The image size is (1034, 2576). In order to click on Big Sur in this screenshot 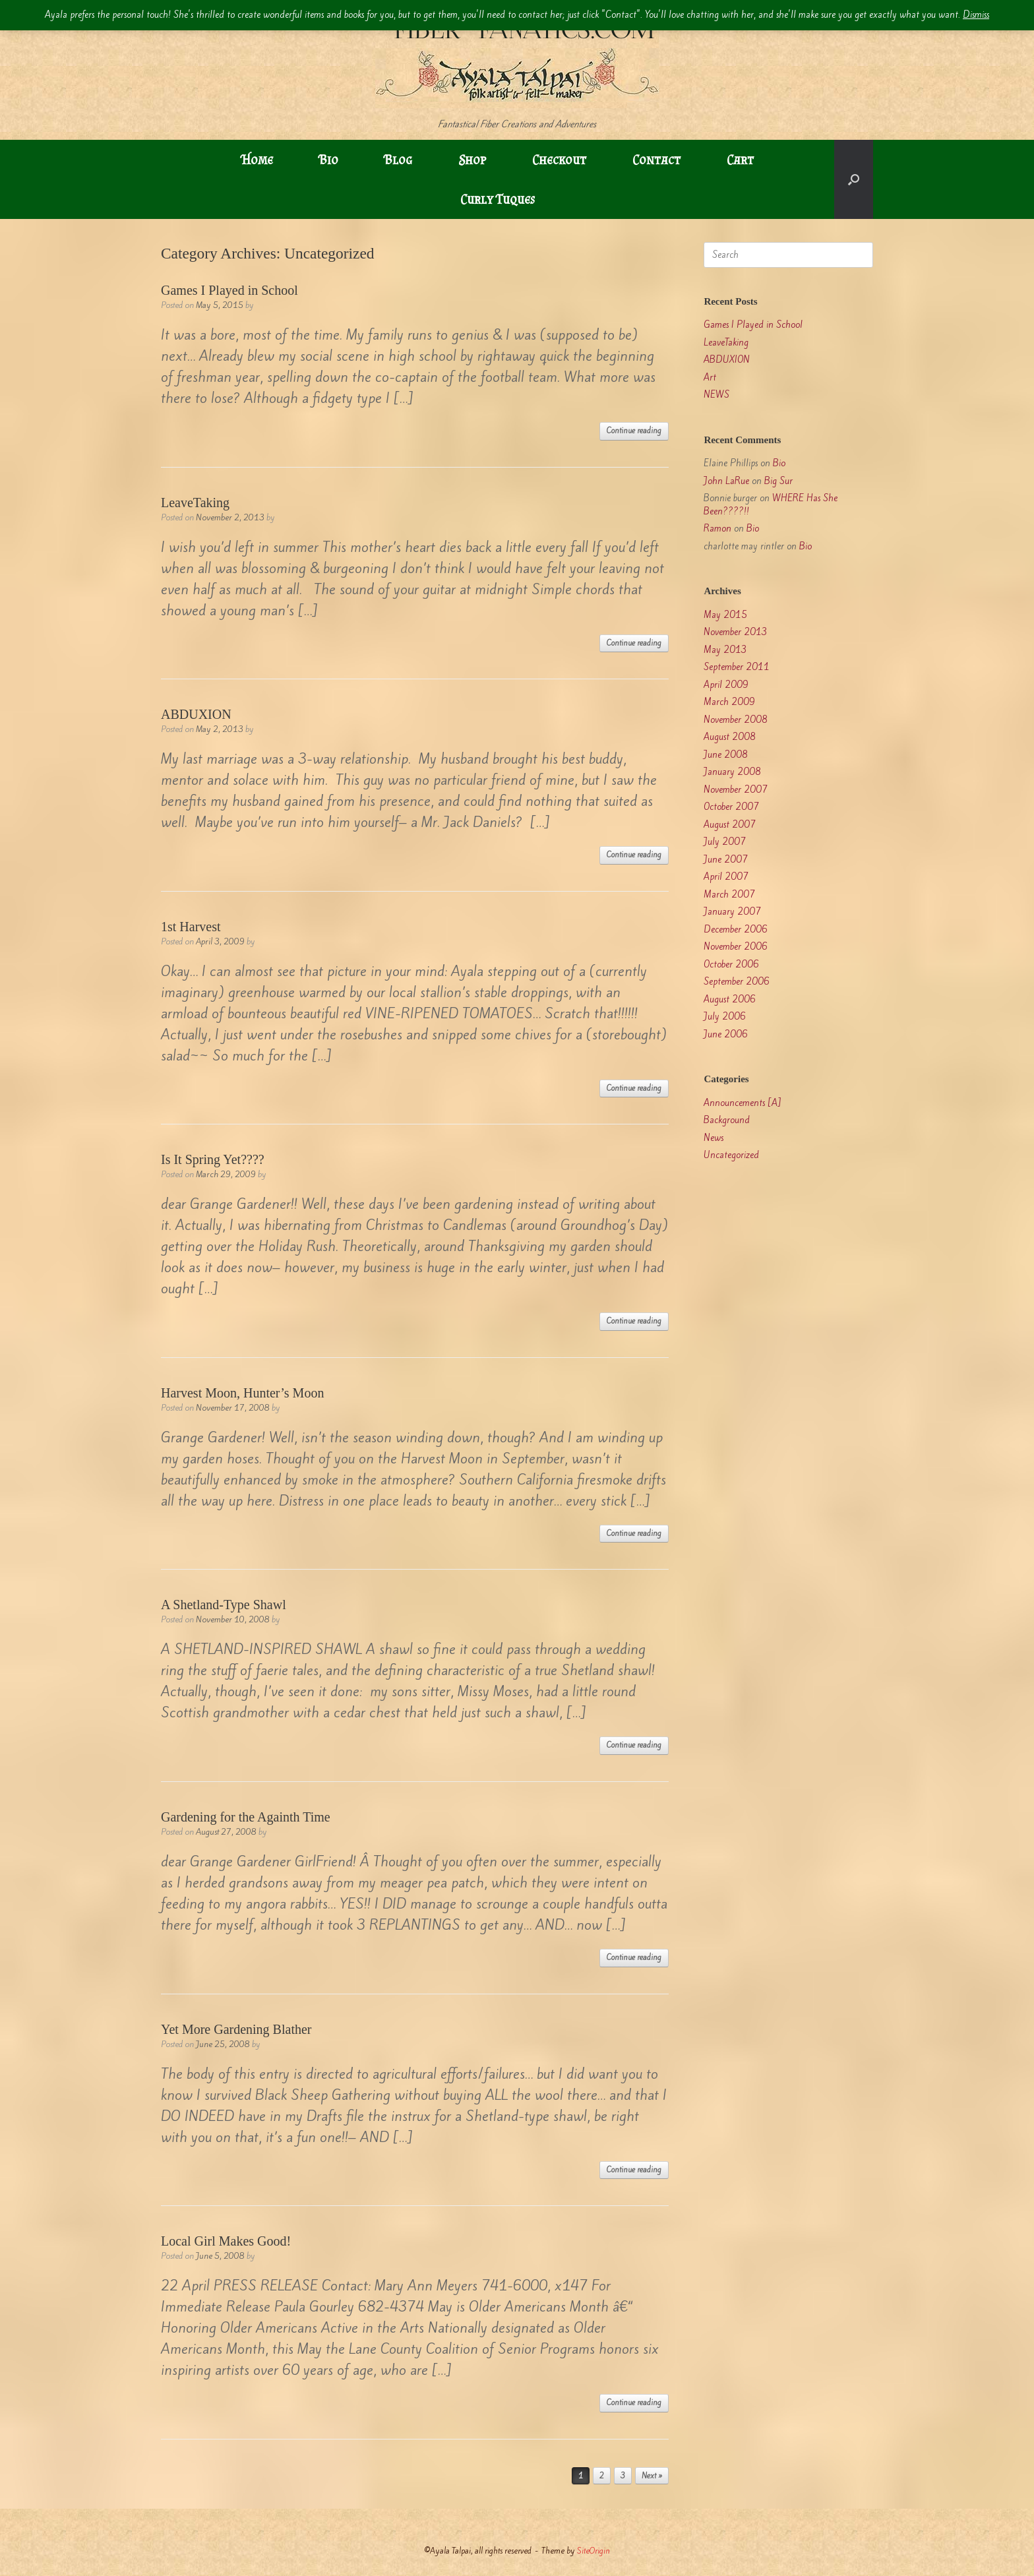, I will do `click(778, 481)`.